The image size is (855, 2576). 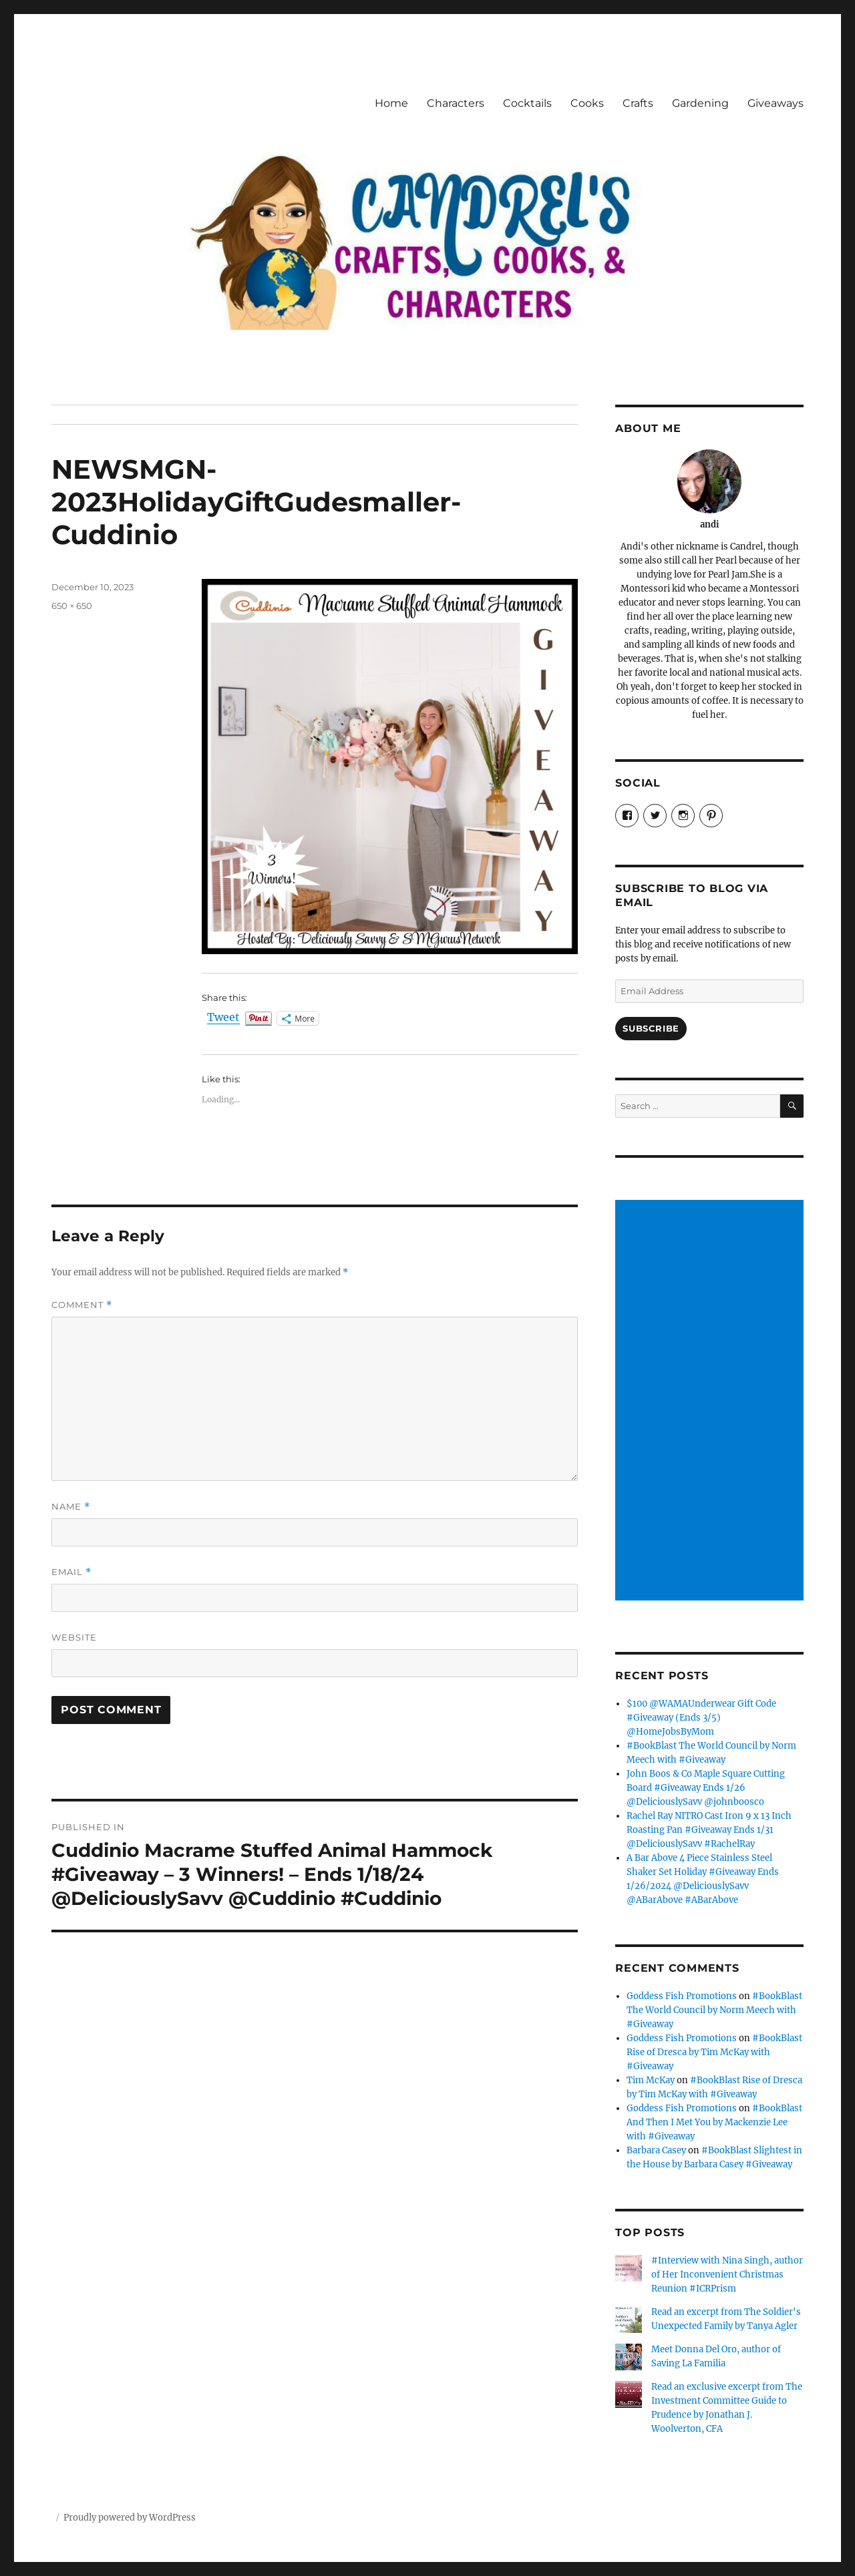 I want to click on #Interview with Nina Singh, author of Her Inconvenient Christmas Reunion #ICRPrism, so click(x=727, y=2274).